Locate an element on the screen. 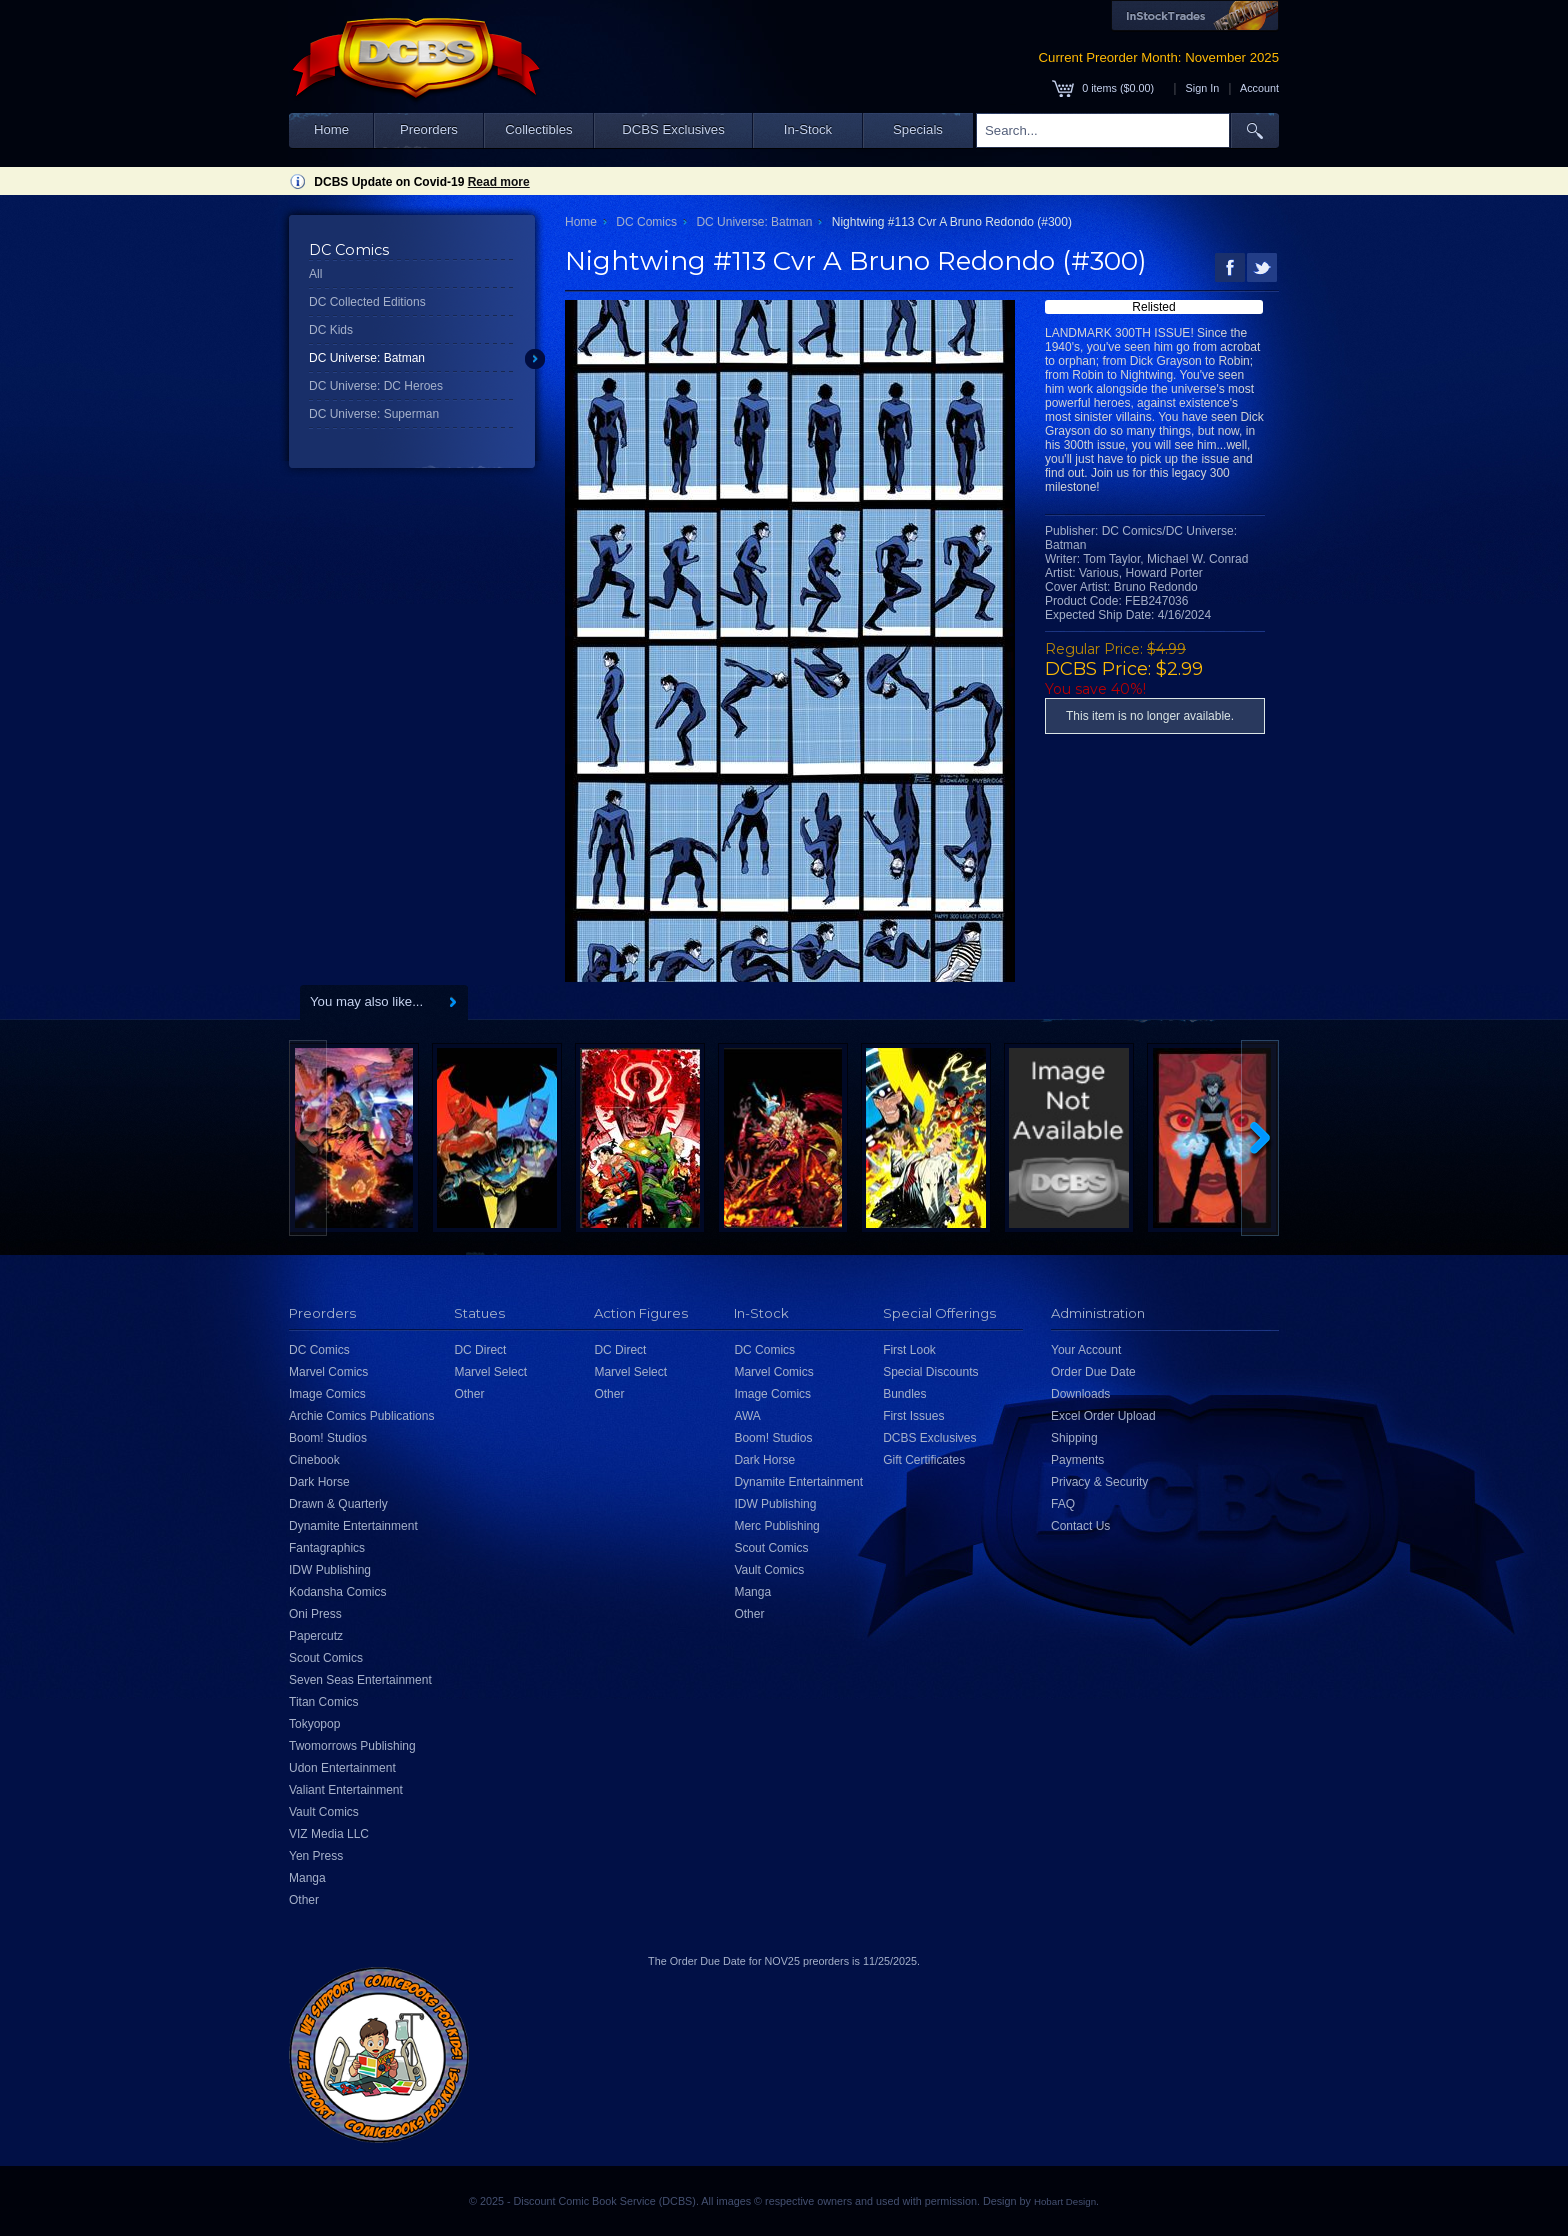  All is located at coordinates (315, 274).